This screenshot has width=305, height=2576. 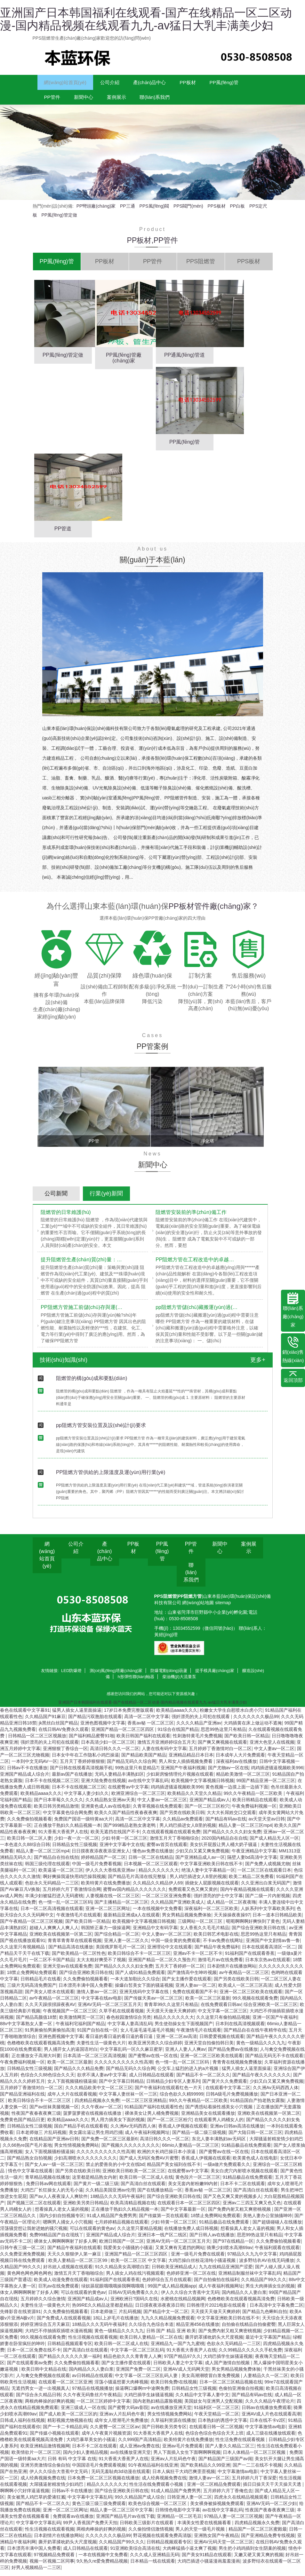 I want to click on 中文字幕中文字幕乱码, so click(x=90, y=2502).